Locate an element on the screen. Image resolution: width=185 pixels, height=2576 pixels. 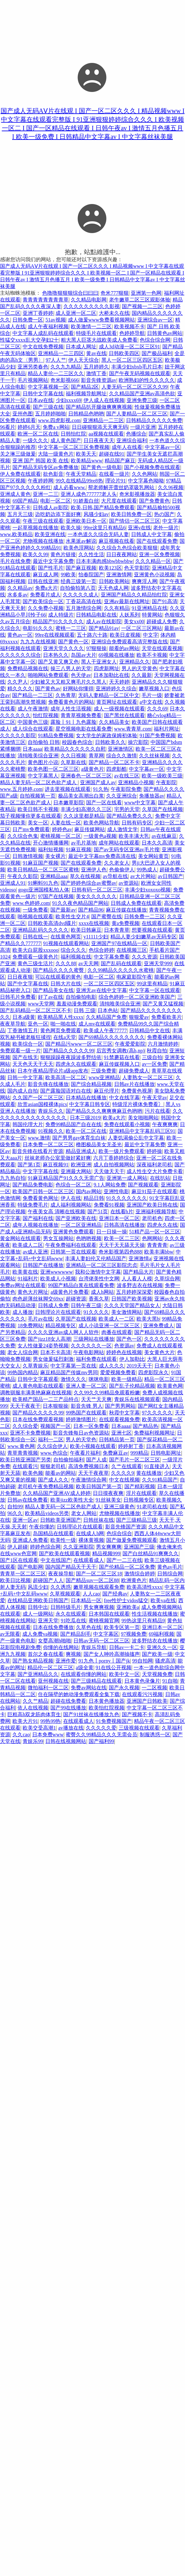
av一区免费 is located at coordinates (154, 1064).